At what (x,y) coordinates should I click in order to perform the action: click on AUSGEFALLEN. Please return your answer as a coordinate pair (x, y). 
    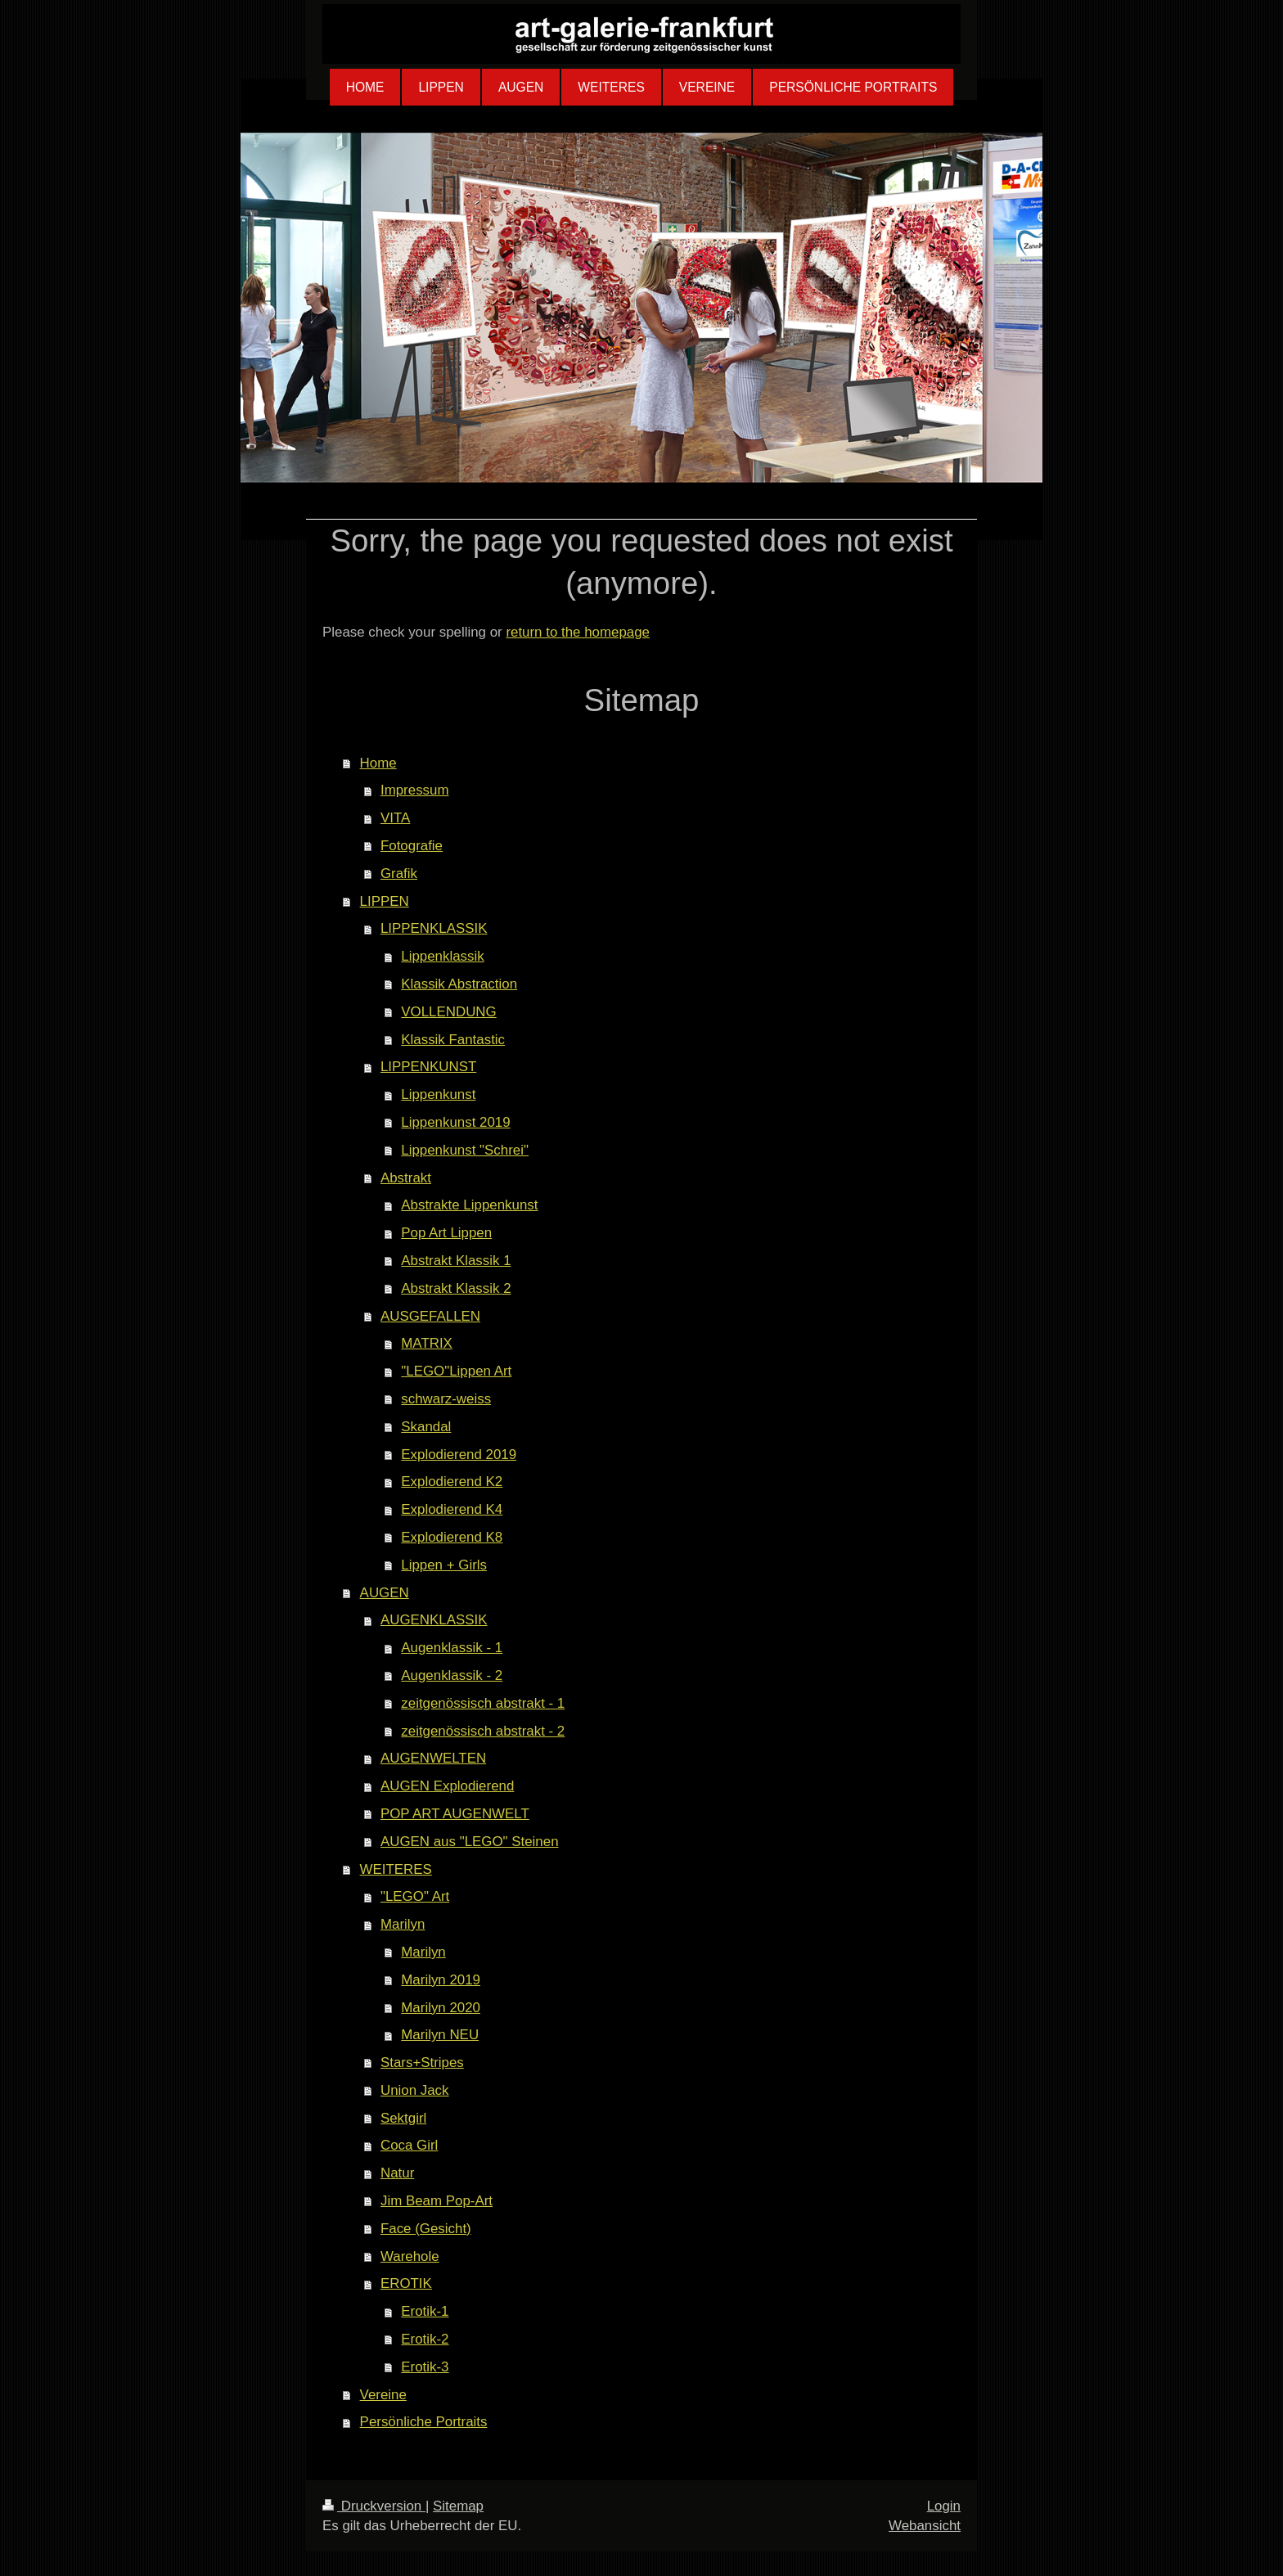
    Looking at the image, I should click on (430, 1316).